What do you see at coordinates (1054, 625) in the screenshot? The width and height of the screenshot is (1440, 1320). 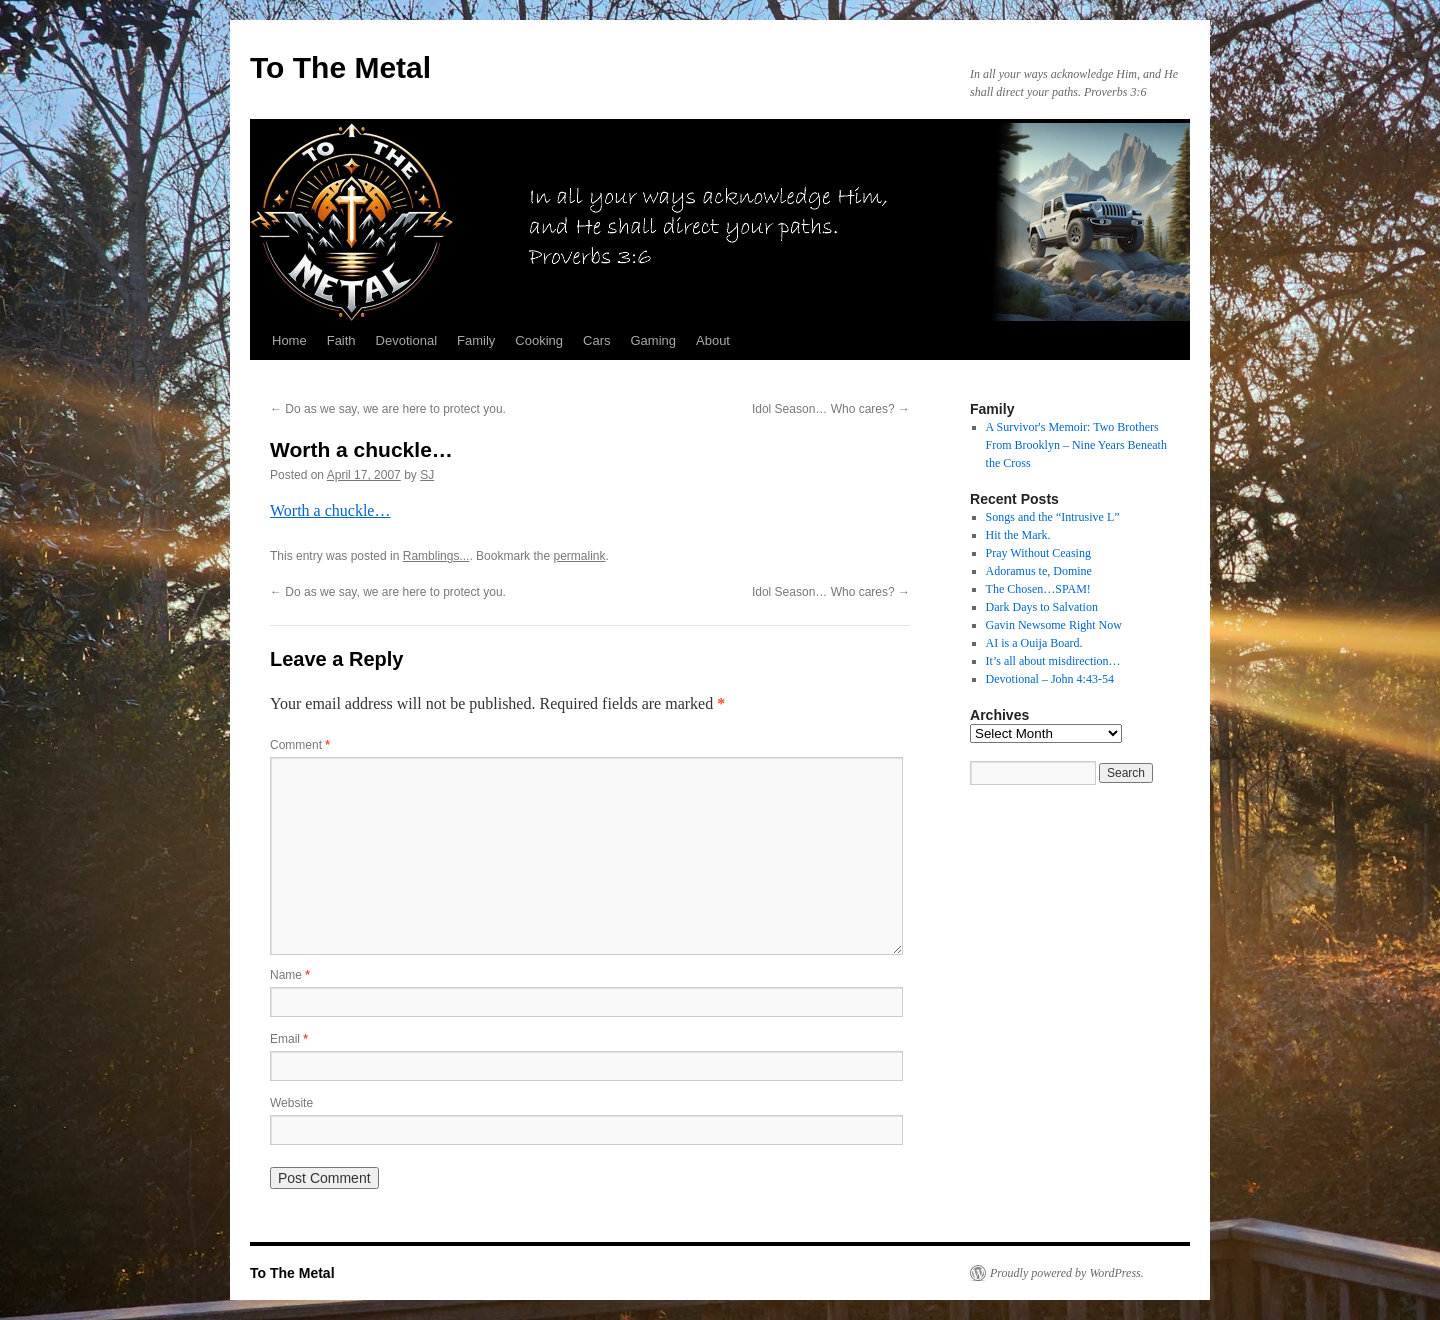 I see `Gavin Newsome Right Now` at bounding box center [1054, 625].